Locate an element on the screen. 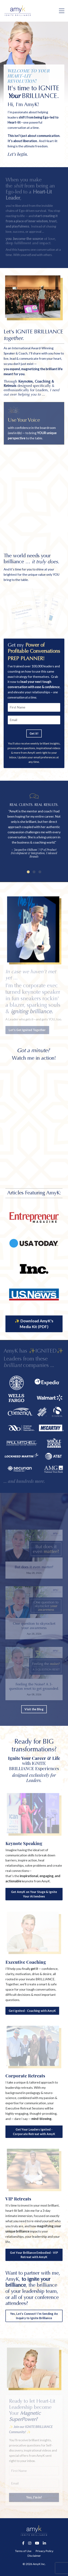 The height and width of the screenshot is (2576, 68). Get it! [button] is located at coordinates (34, 733).